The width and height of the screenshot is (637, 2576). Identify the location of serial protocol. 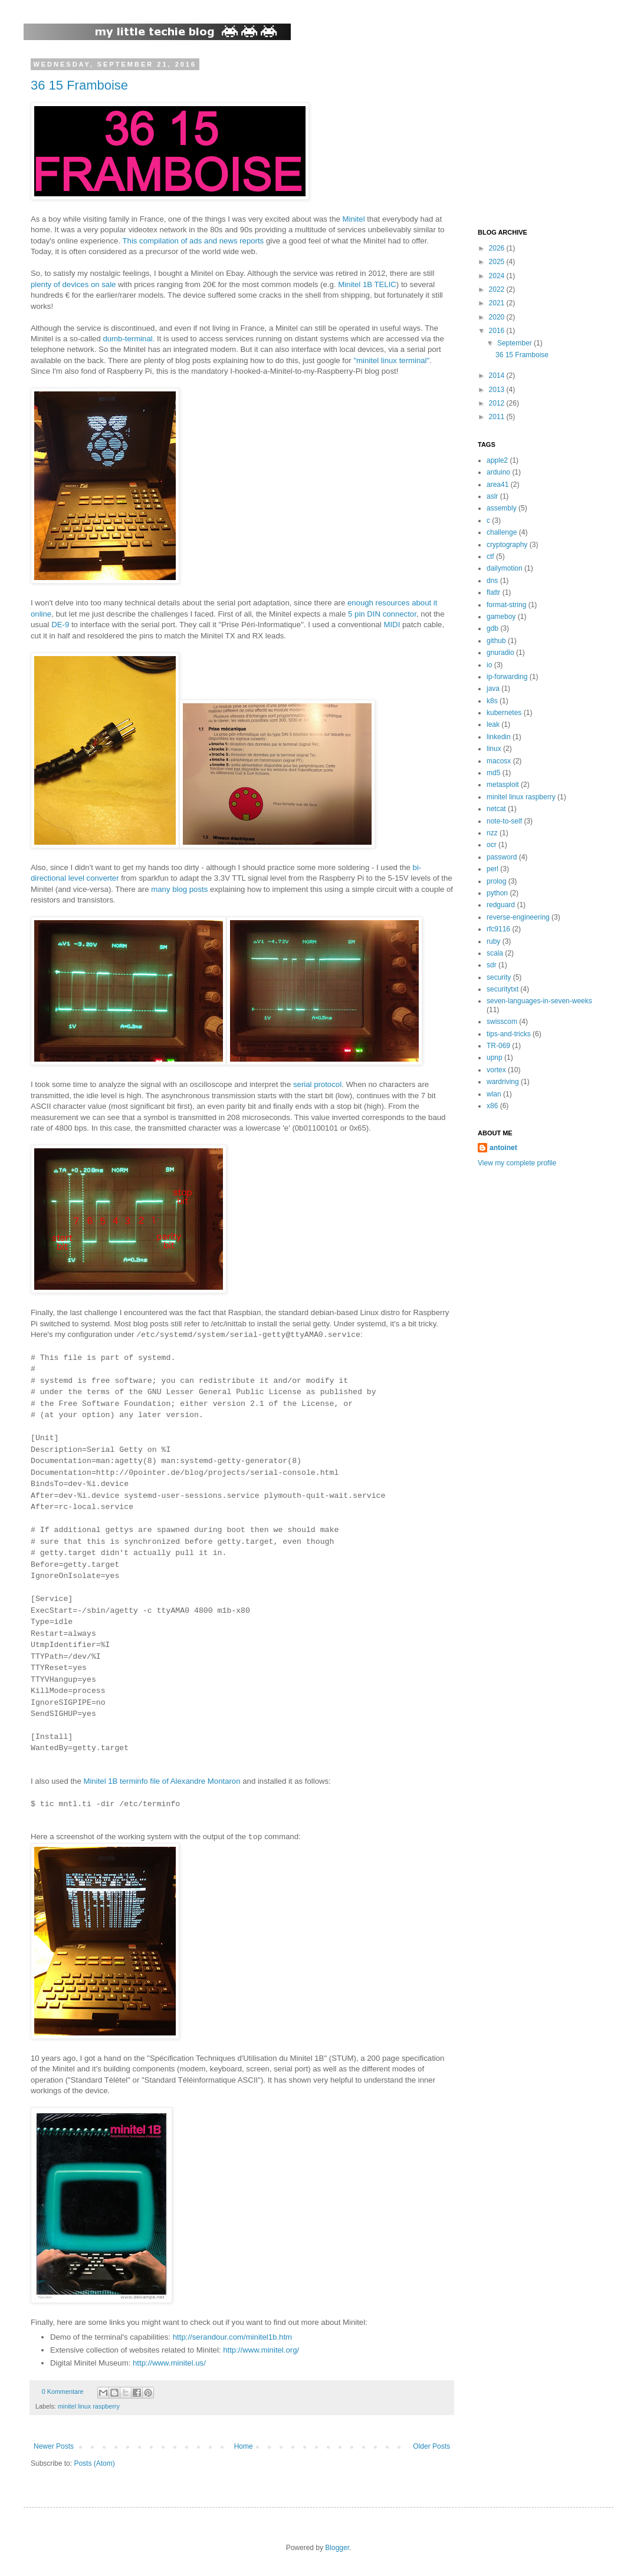
(317, 1084).